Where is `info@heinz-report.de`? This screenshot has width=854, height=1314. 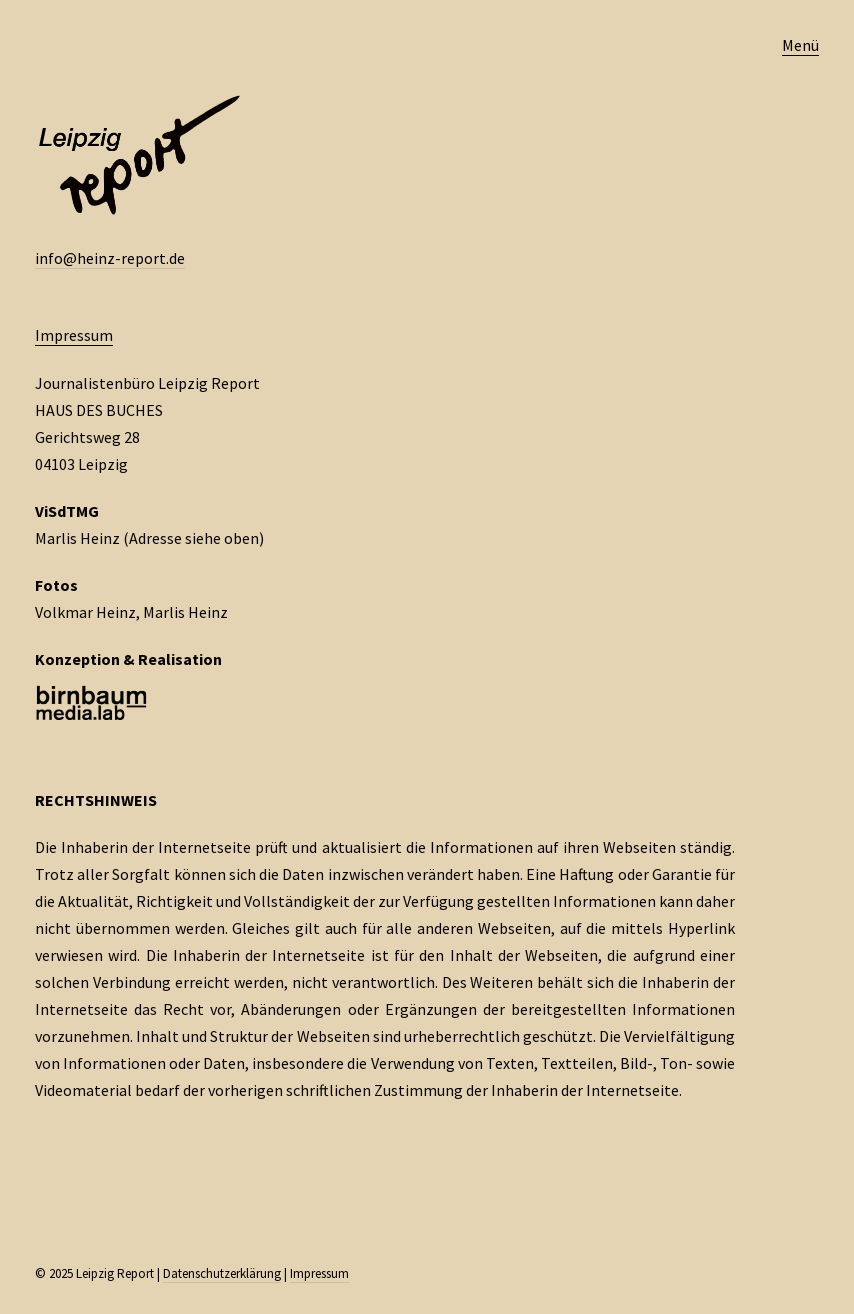 info@heinz-report.de is located at coordinates (110, 258).